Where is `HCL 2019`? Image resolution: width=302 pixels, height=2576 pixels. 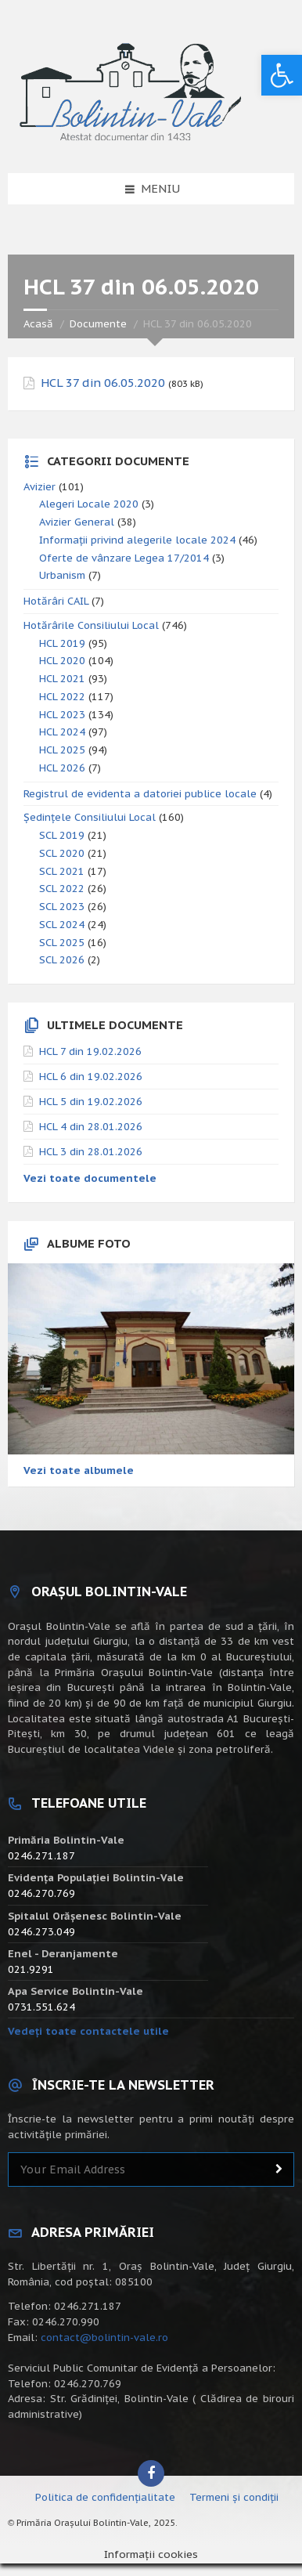
HCL 2019 is located at coordinates (62, 643).